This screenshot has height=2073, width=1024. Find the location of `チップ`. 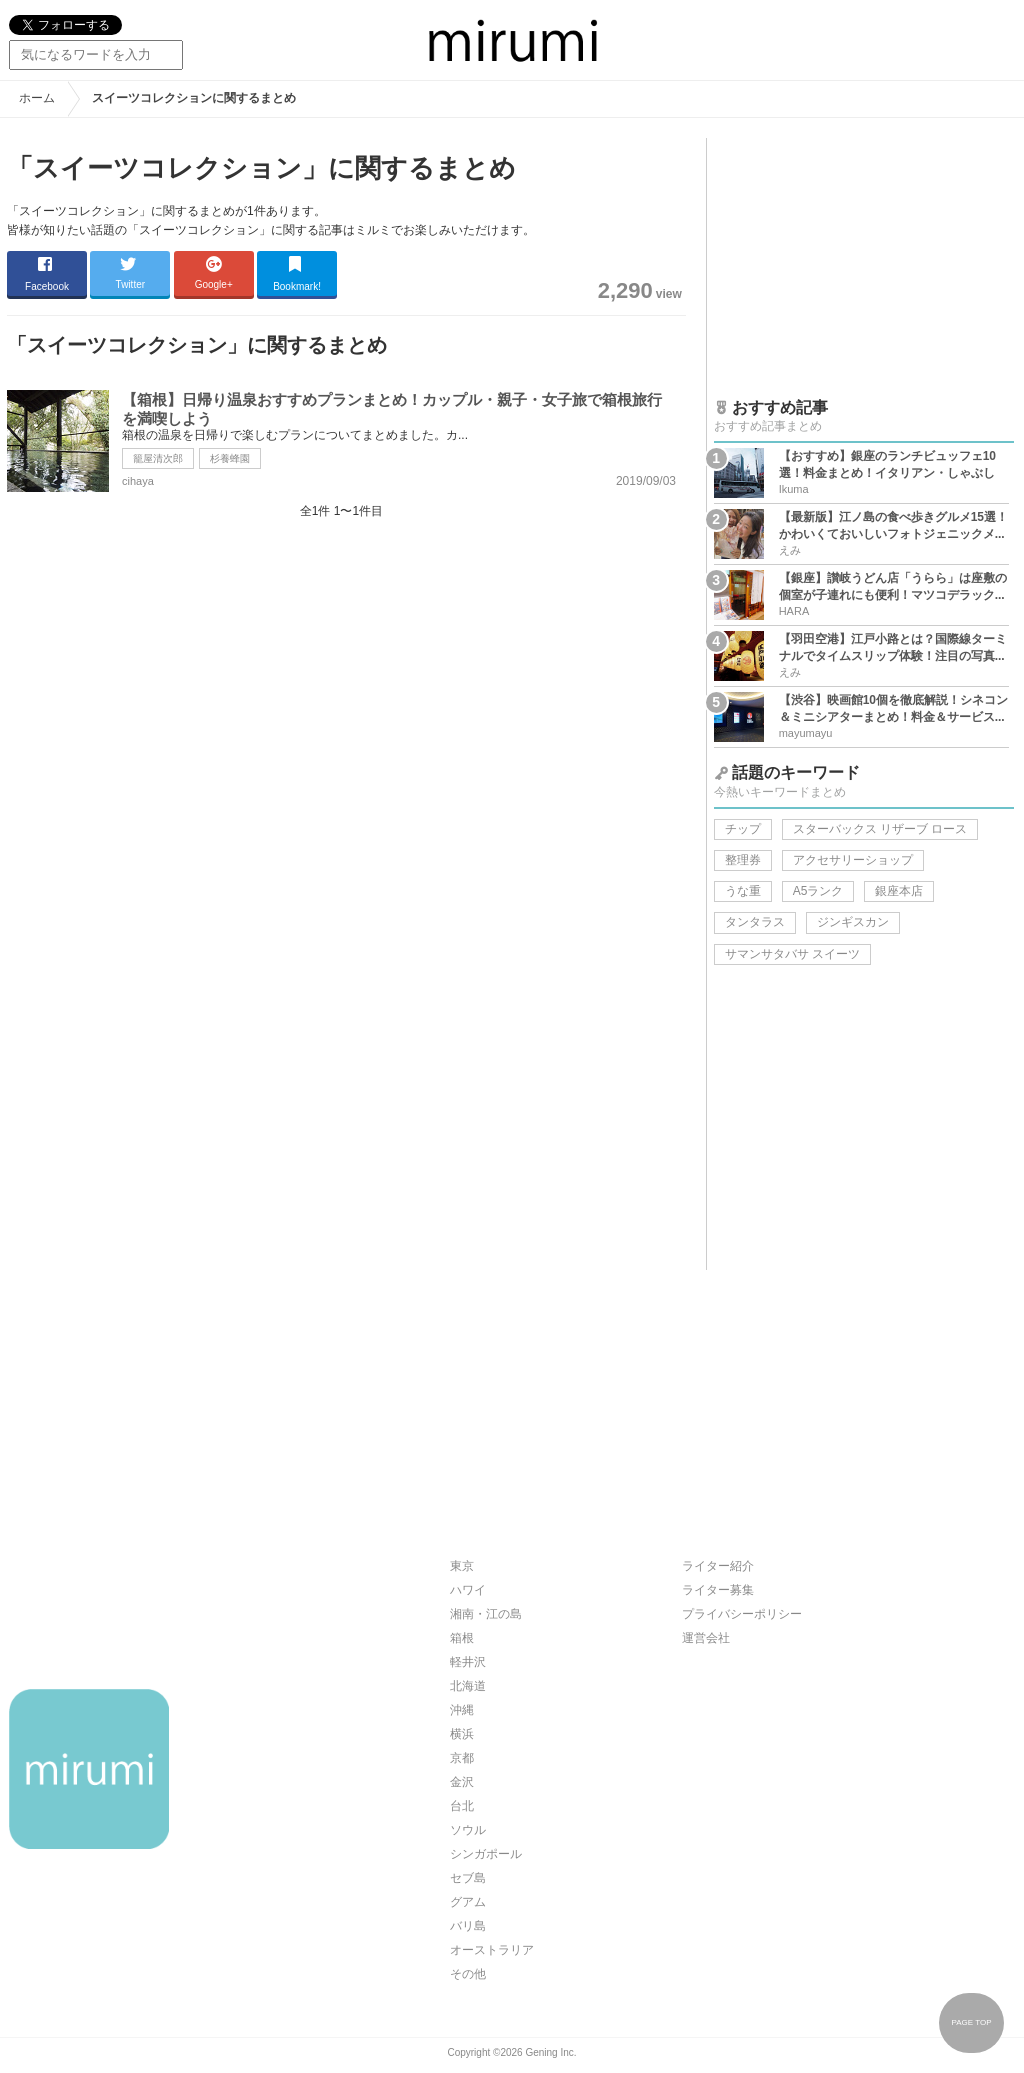

チップ is located at coordinates (743, 829).